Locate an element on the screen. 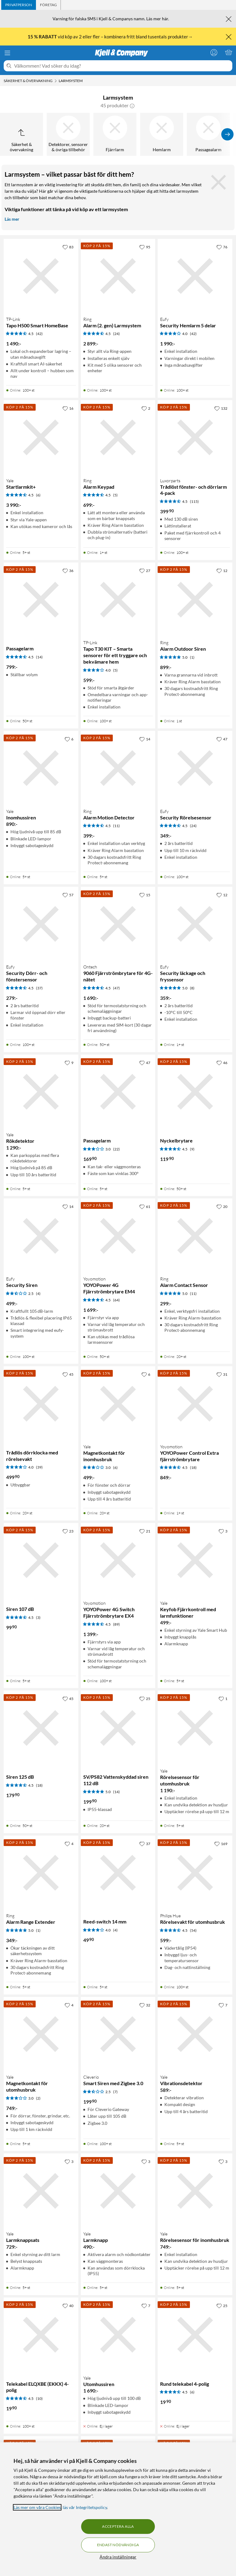 The image size is (236, 2576). [Produktkort Ontech 9060 Fjärrströmbrytare för 4G-nätet, 1690 kr] is located at coordinates (118, 924).